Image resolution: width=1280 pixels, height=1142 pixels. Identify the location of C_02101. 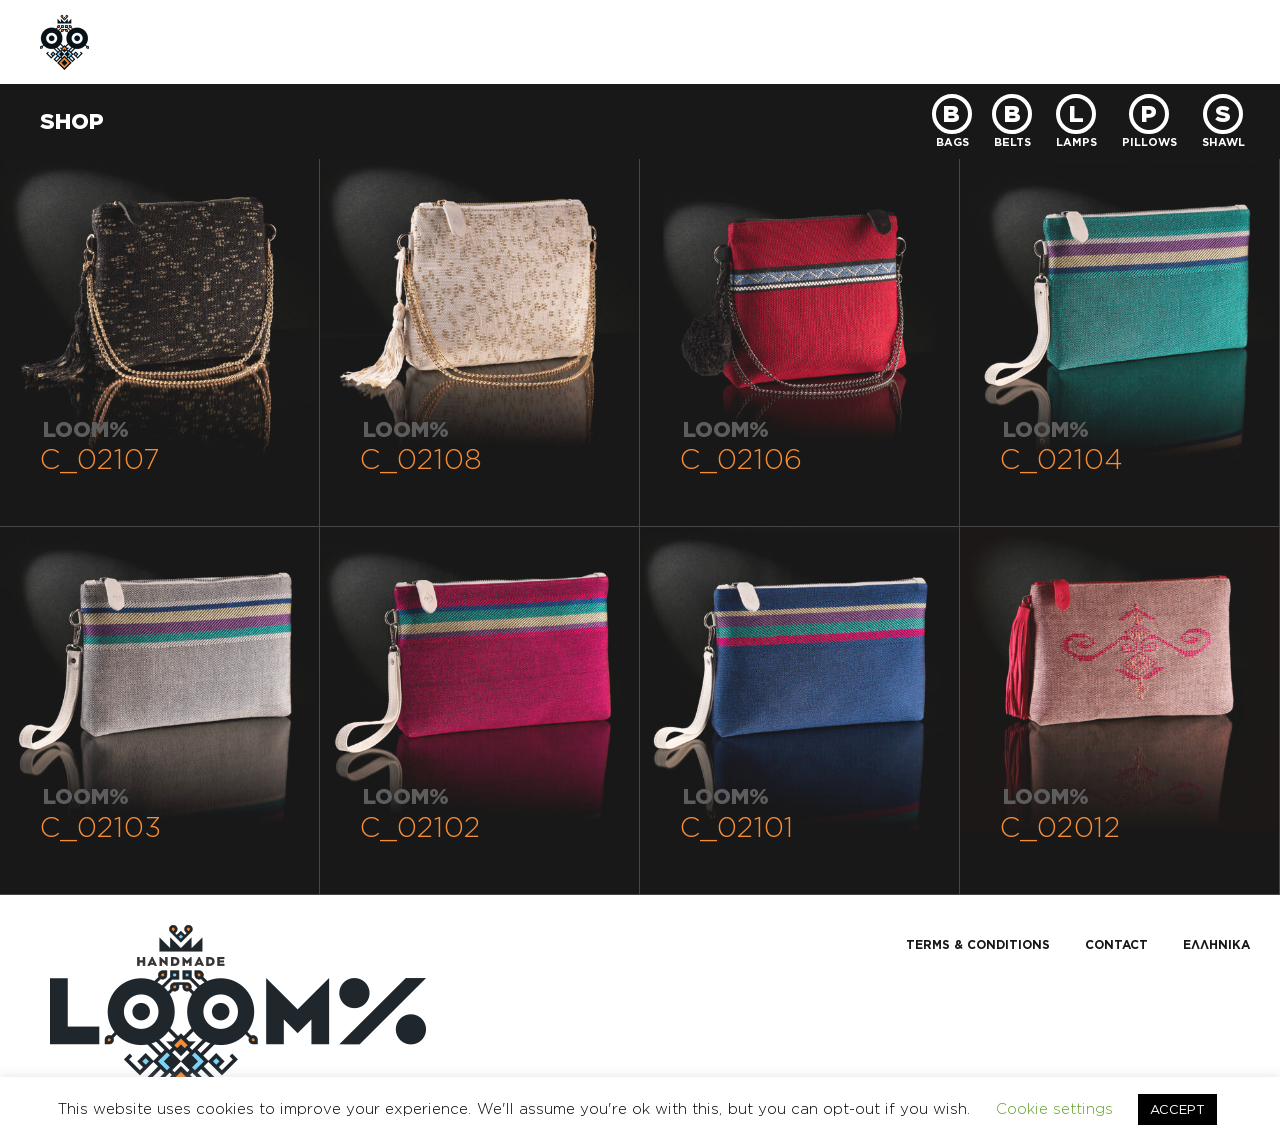
(737, 826).